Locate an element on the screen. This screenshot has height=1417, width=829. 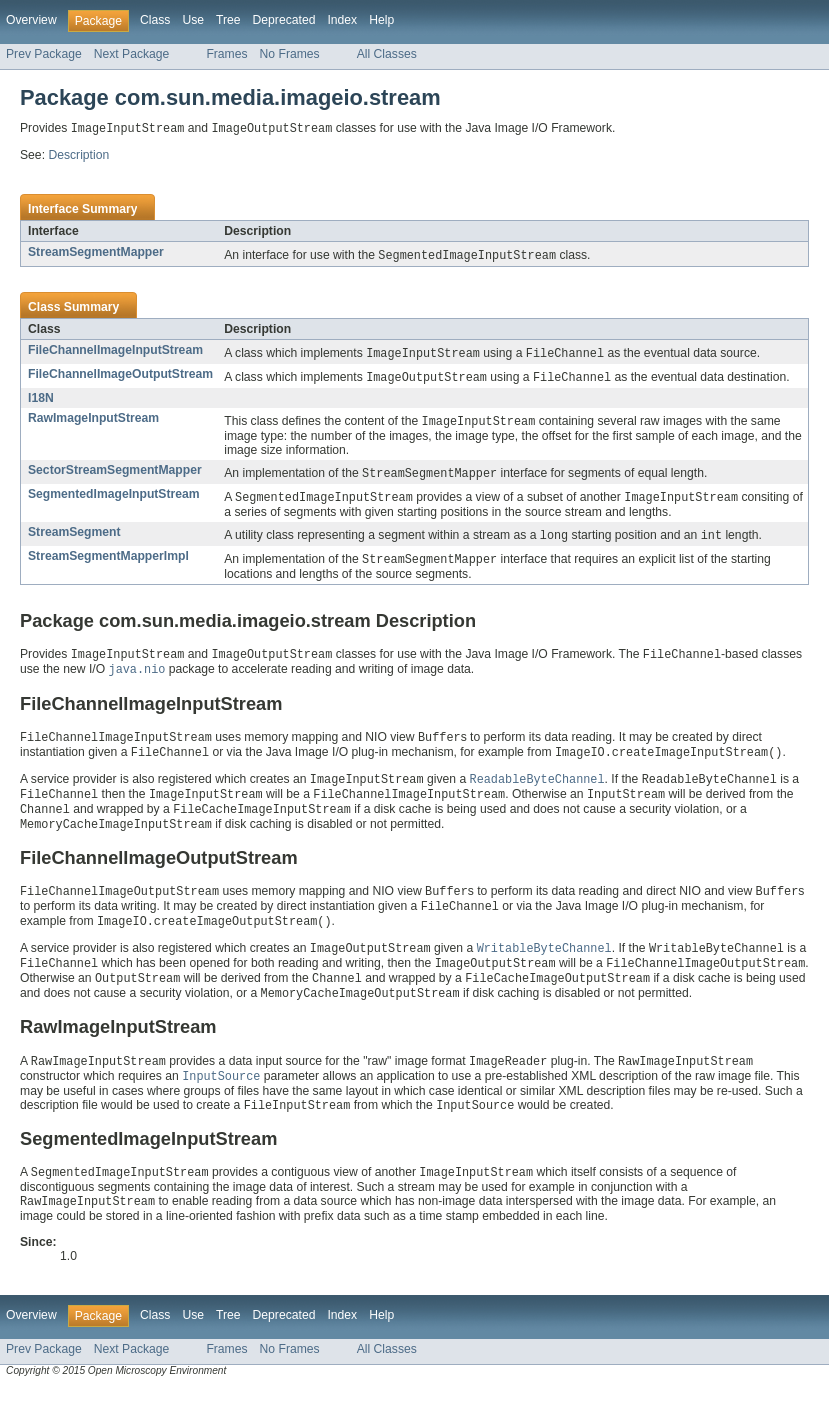
Help is located at coordinates (381, 20).